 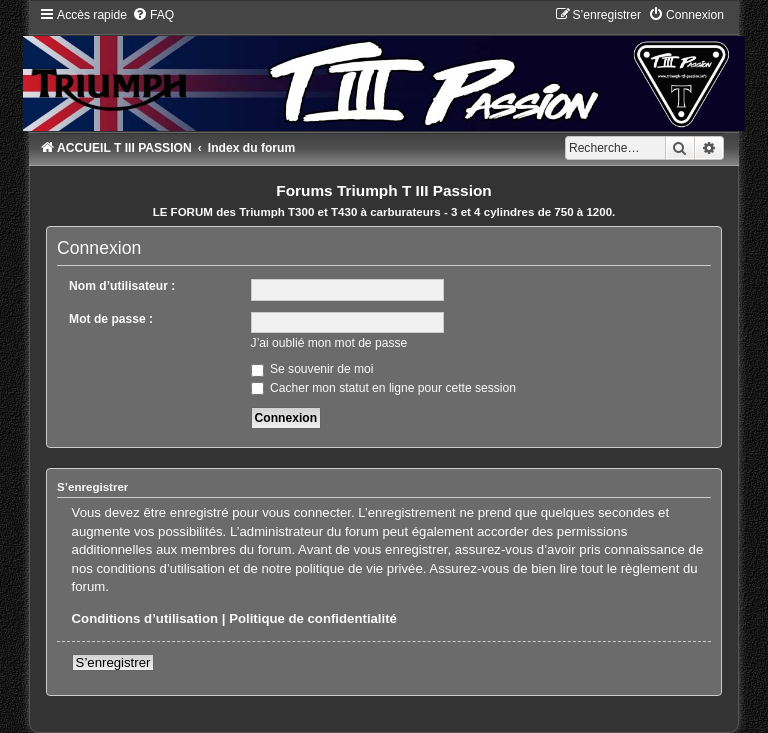 I want to click on Conditions d’utilisation, so click(x=145, y=618).